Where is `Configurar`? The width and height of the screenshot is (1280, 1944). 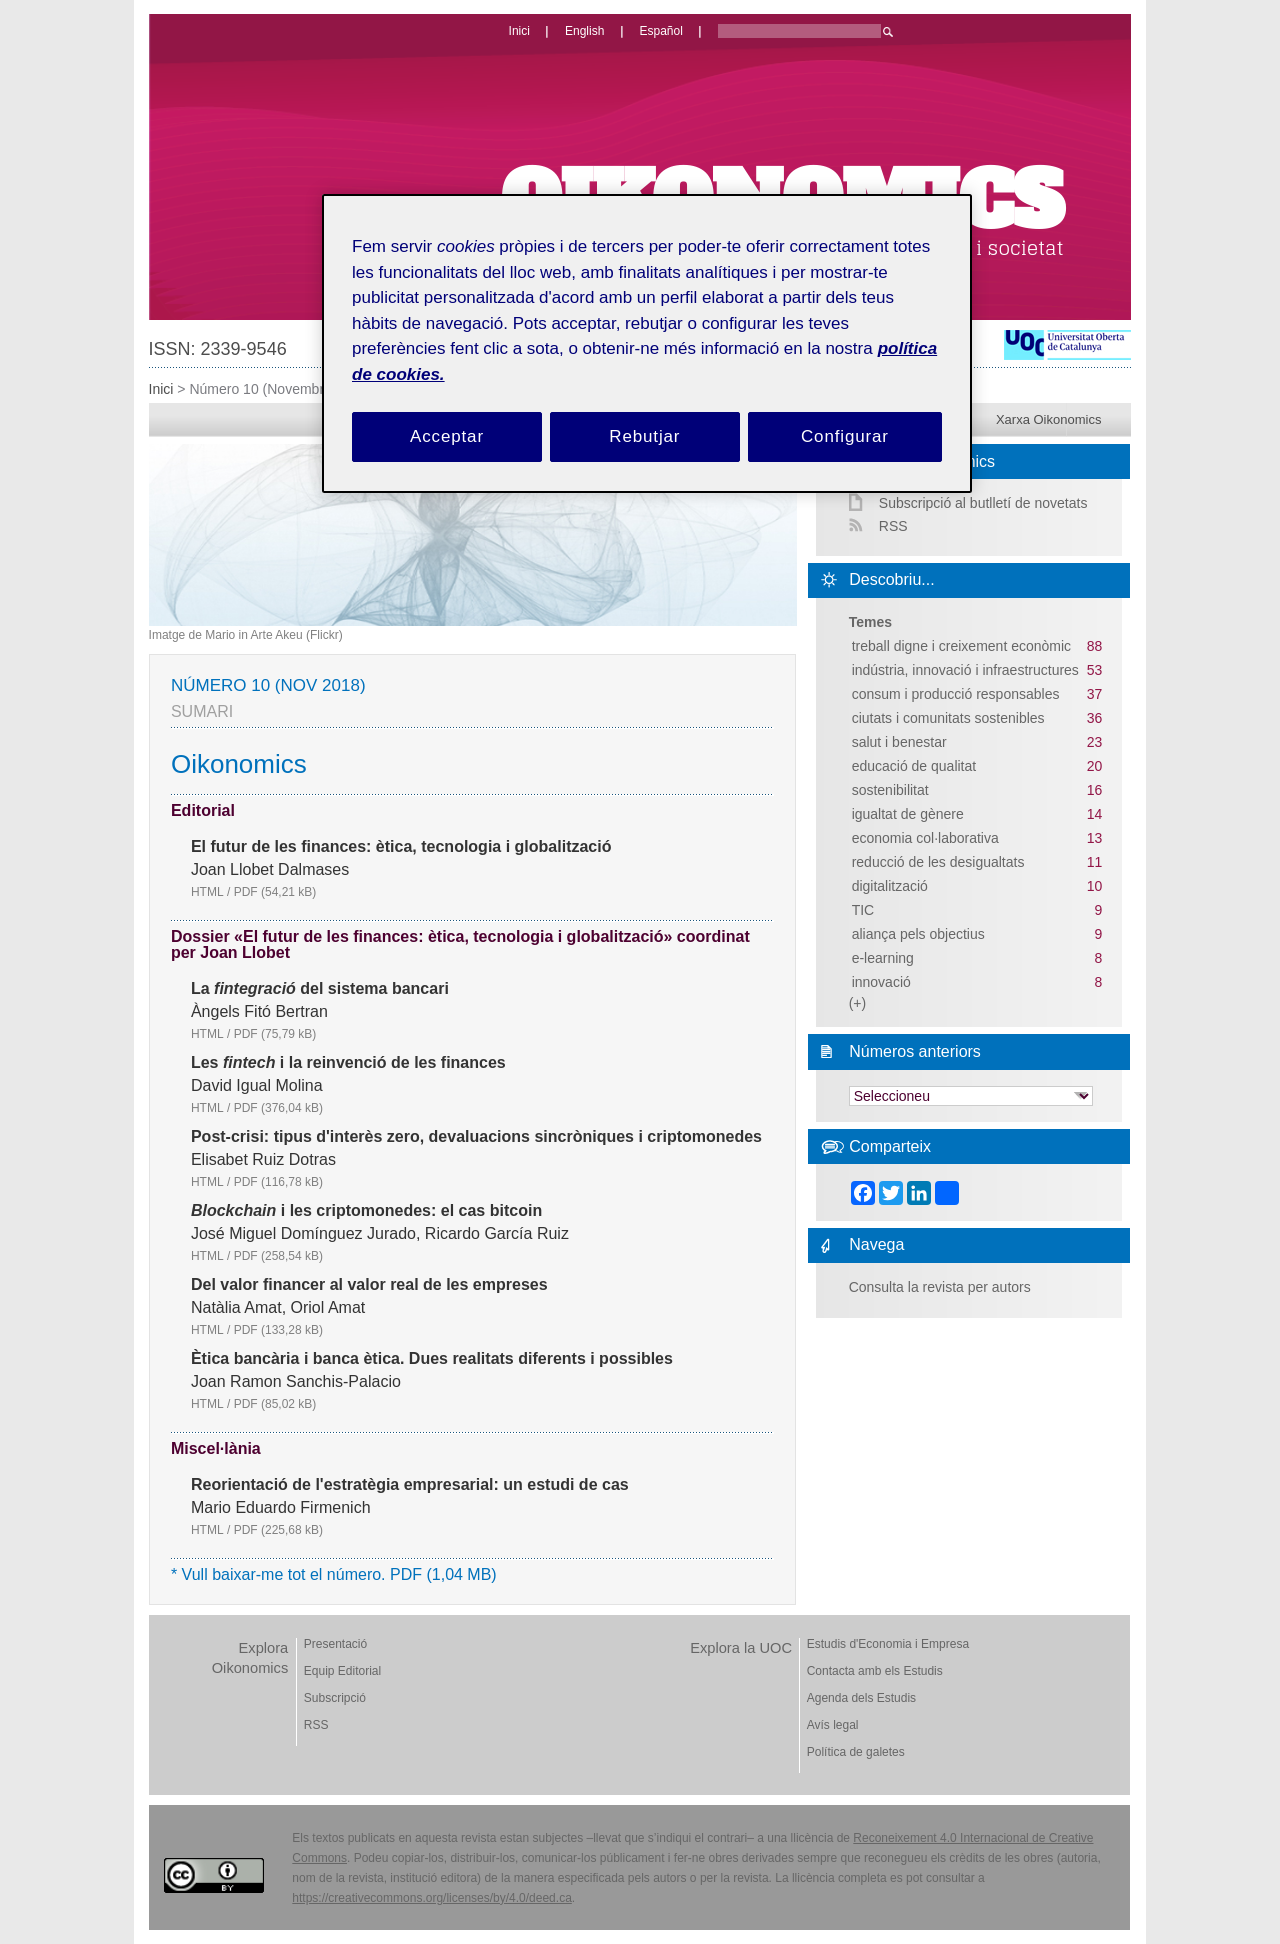 Configurar is located at coordinates (845, 436).